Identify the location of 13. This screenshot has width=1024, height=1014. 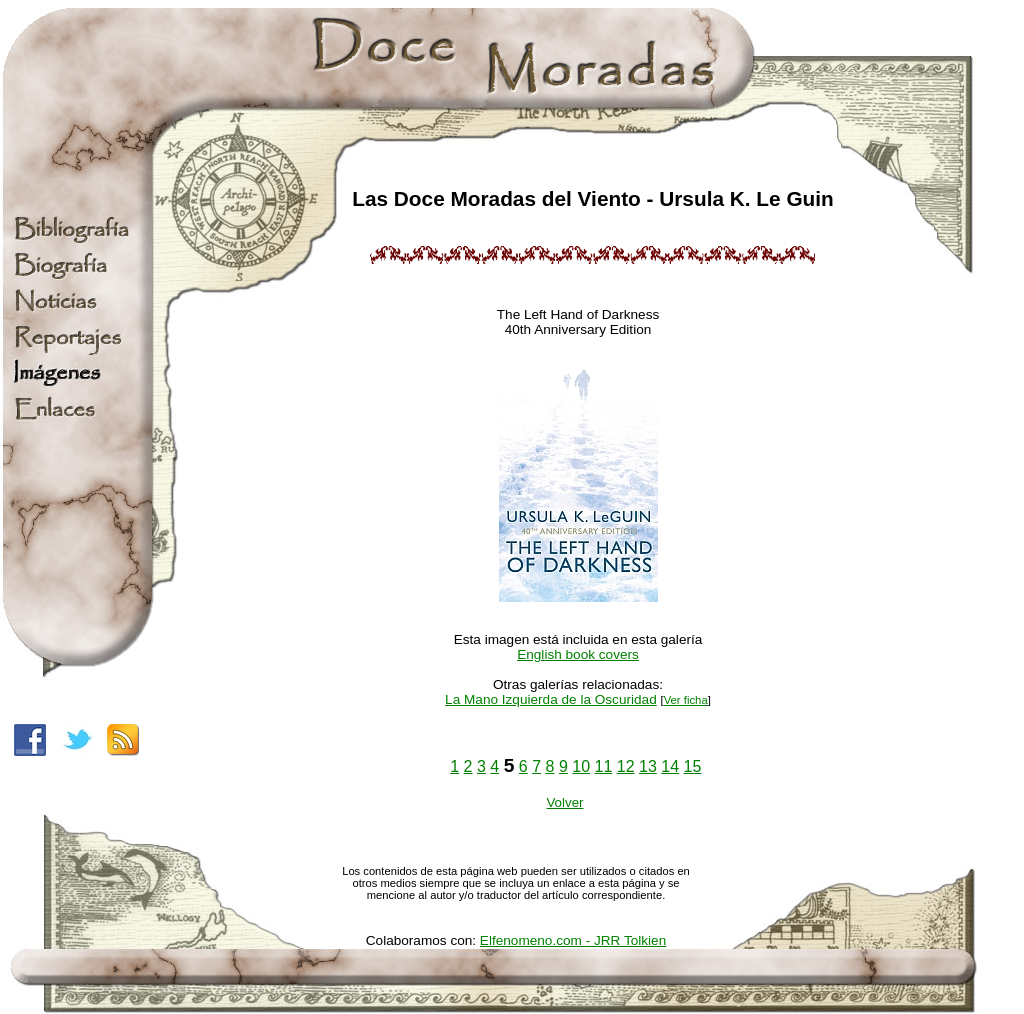
(648, 766).